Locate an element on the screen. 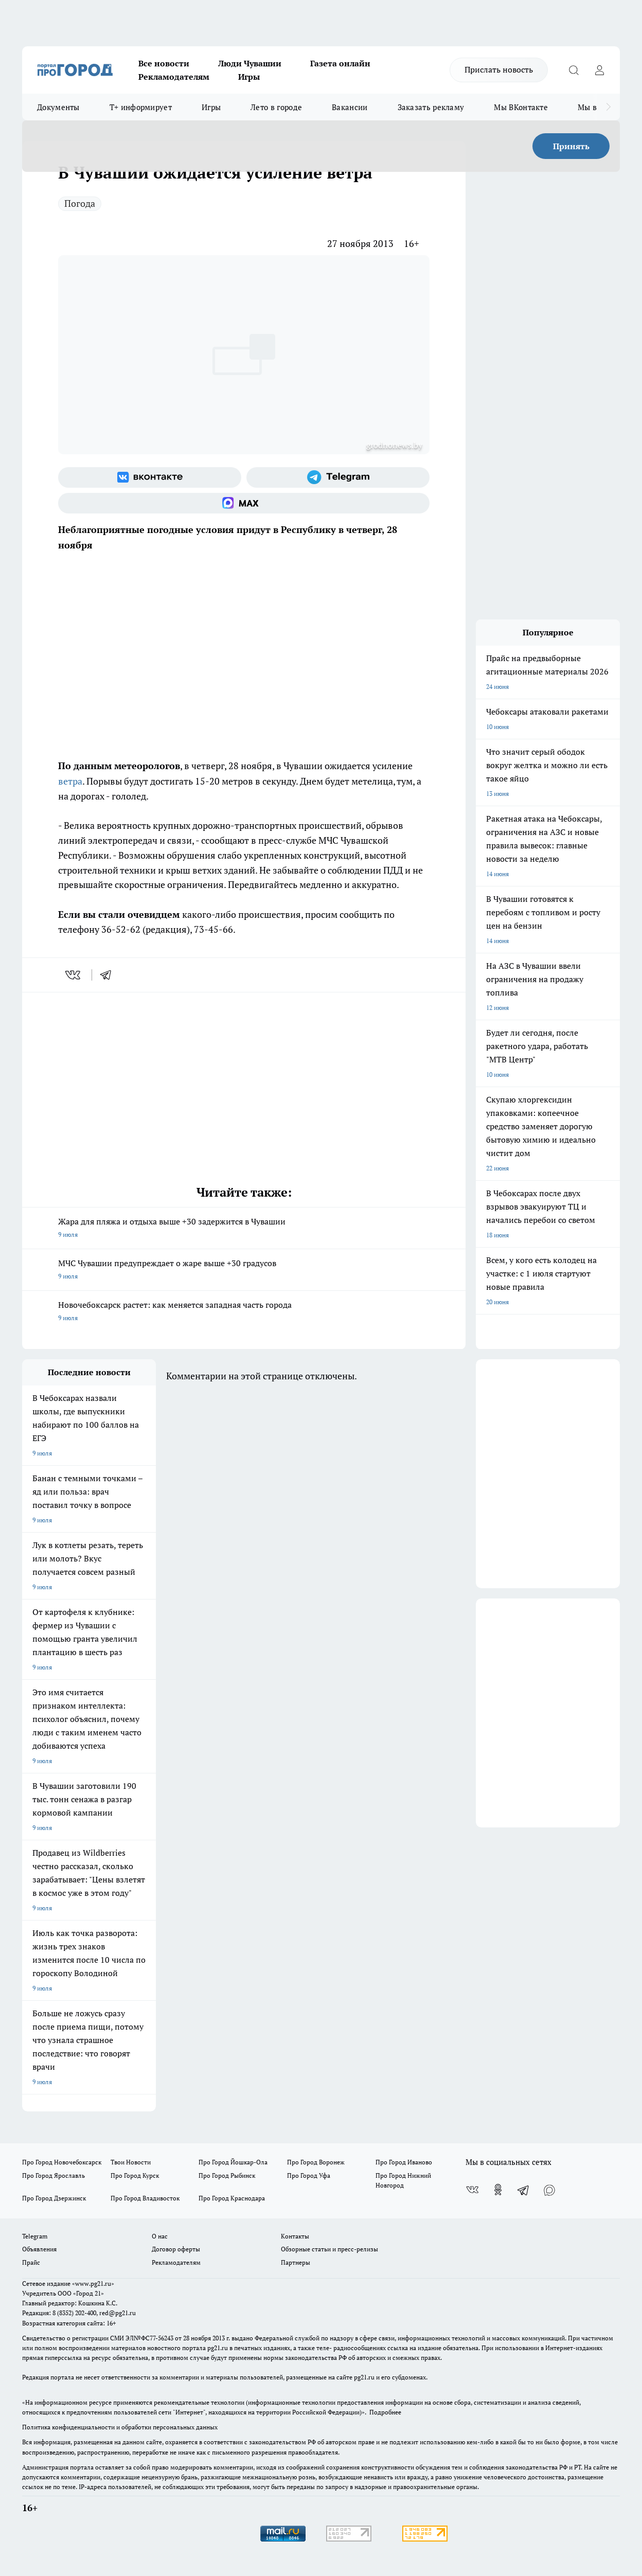 The height and width of the screenshot is (2576, 642). Лето в городе is located at coordinates (276, 107).